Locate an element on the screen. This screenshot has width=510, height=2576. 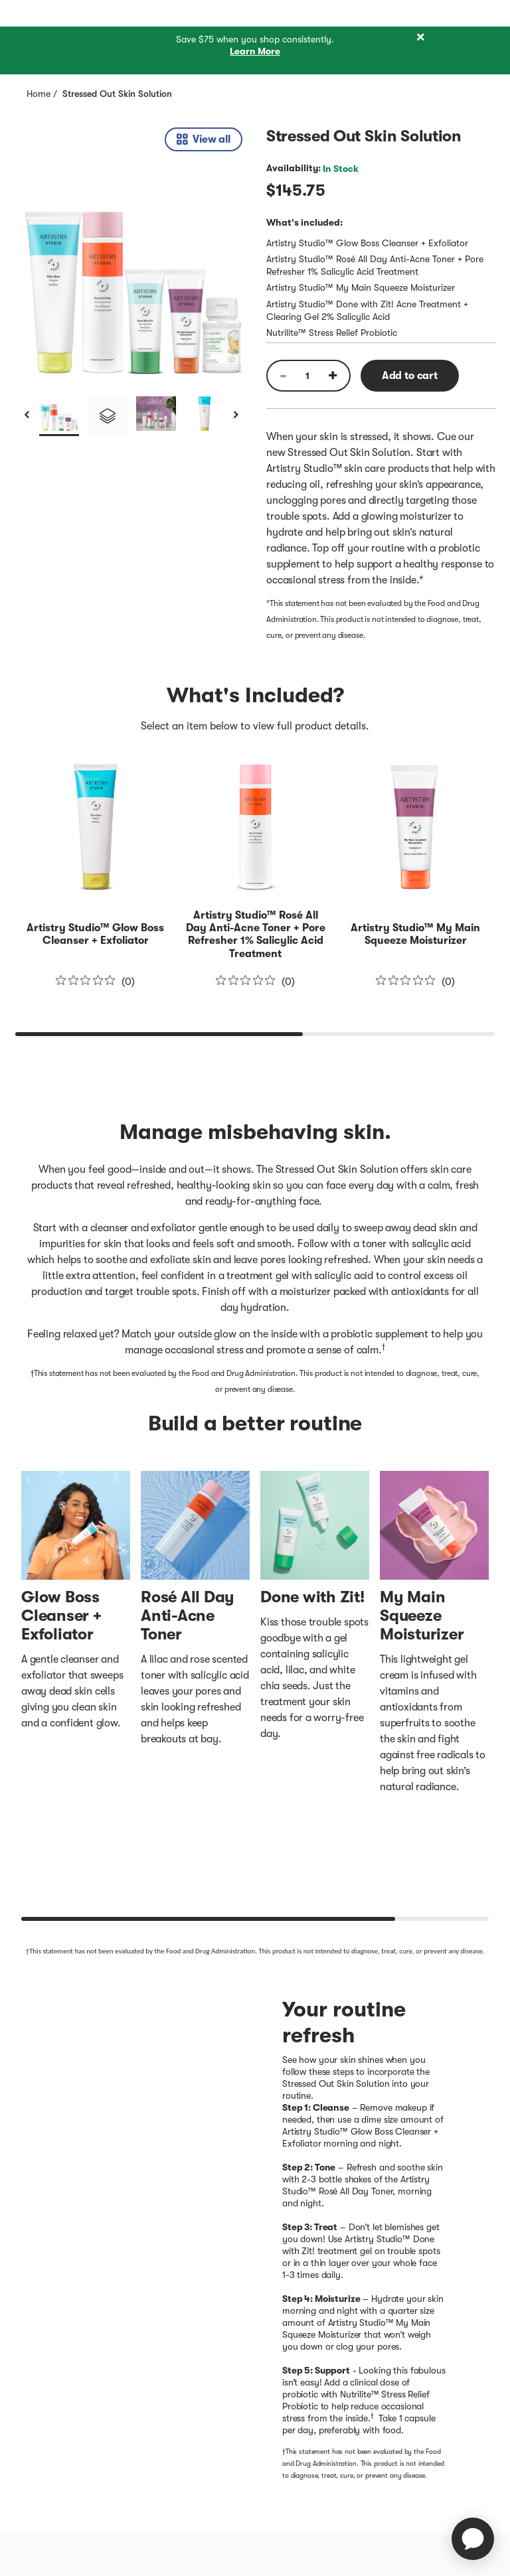
[application] is located at coordinates (473, 2539).